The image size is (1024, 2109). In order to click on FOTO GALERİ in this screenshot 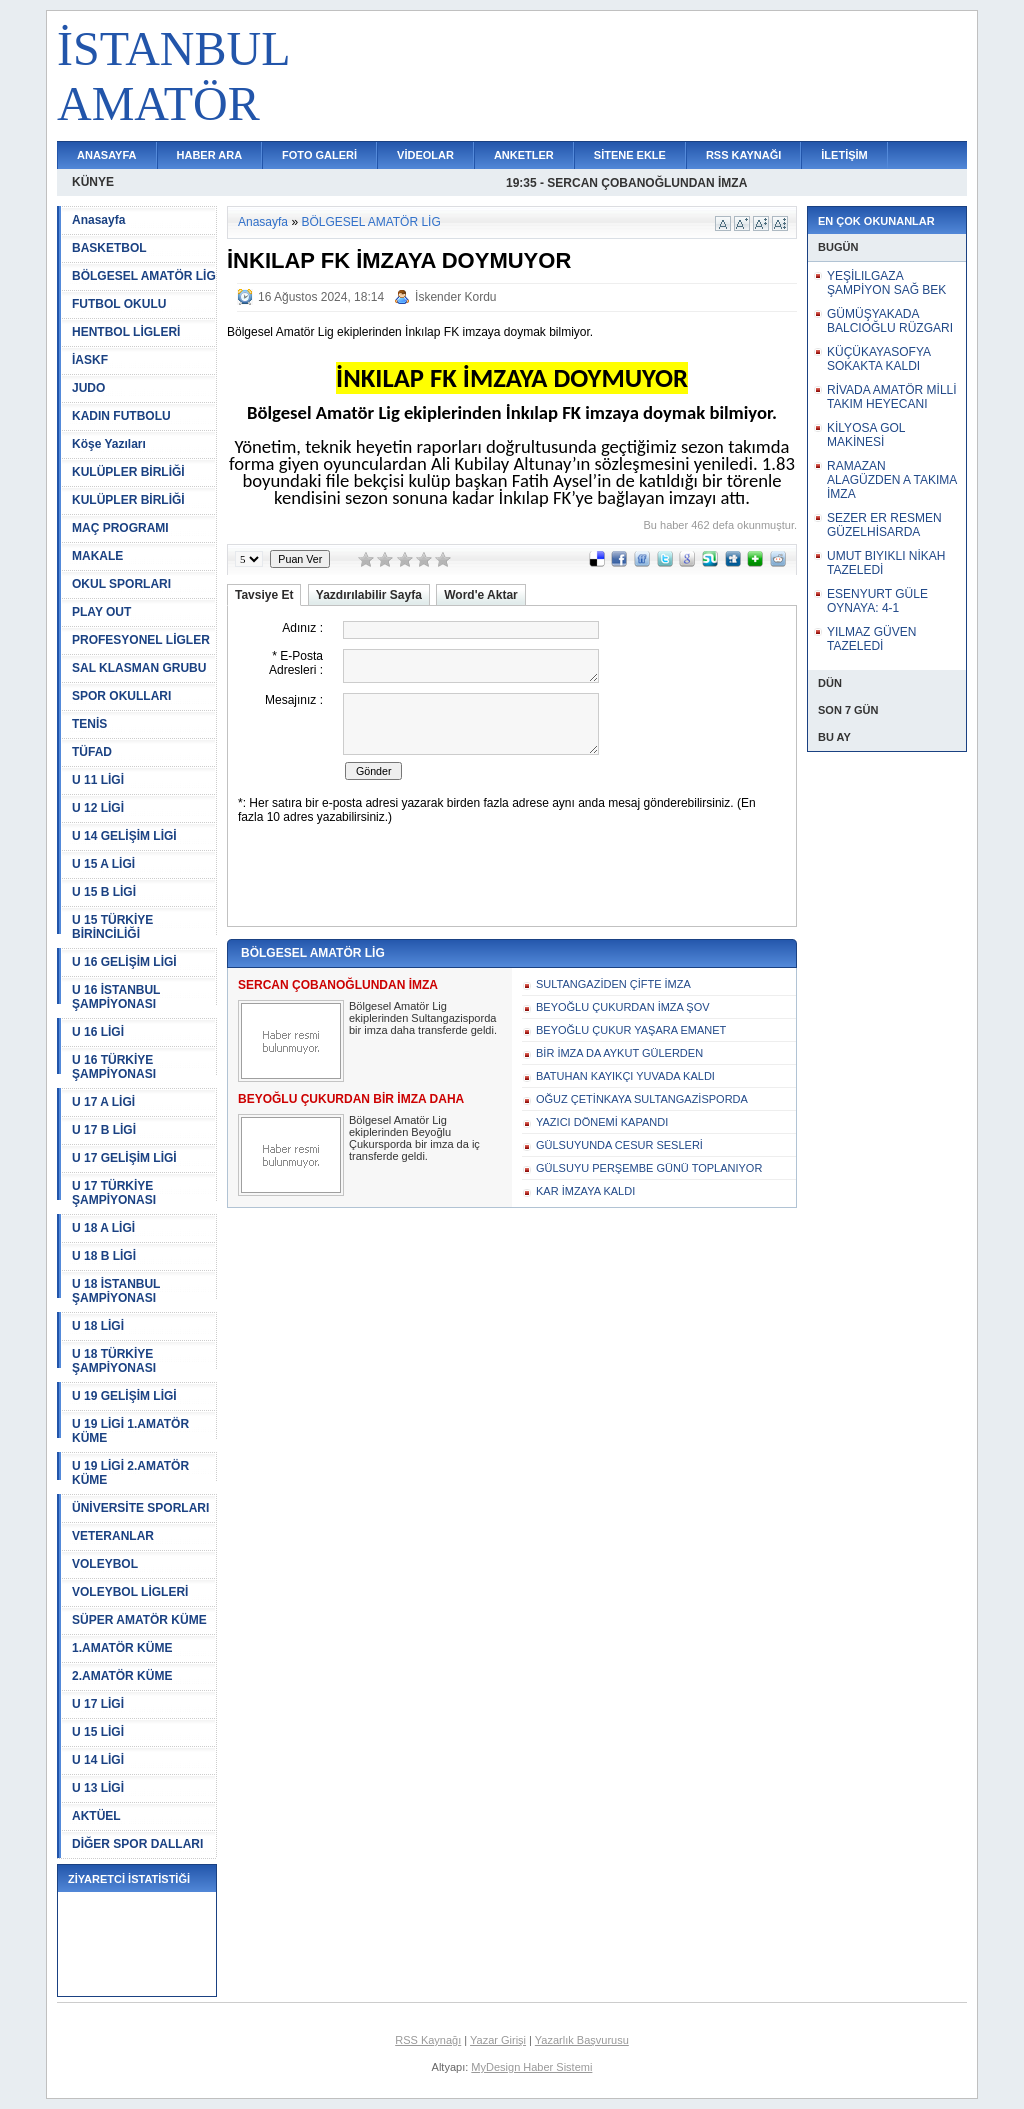, I will do `click(319, 155)`.